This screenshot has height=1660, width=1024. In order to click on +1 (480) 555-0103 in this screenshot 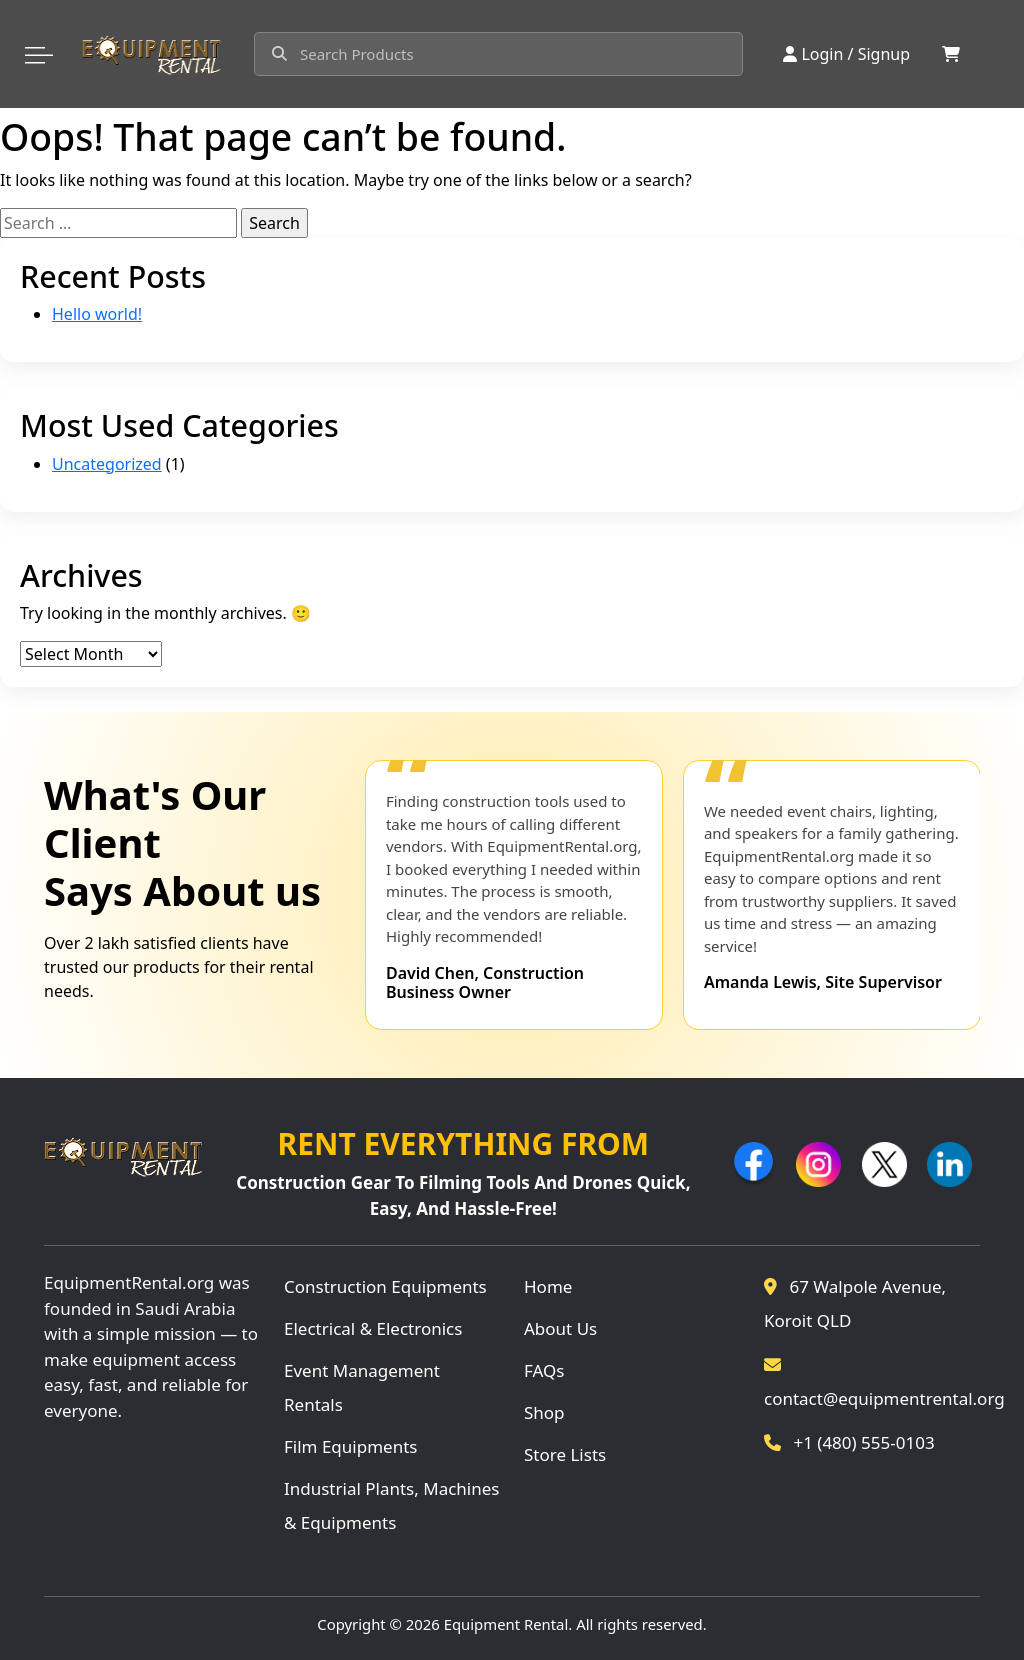, I will do `click(849, 1442)`.